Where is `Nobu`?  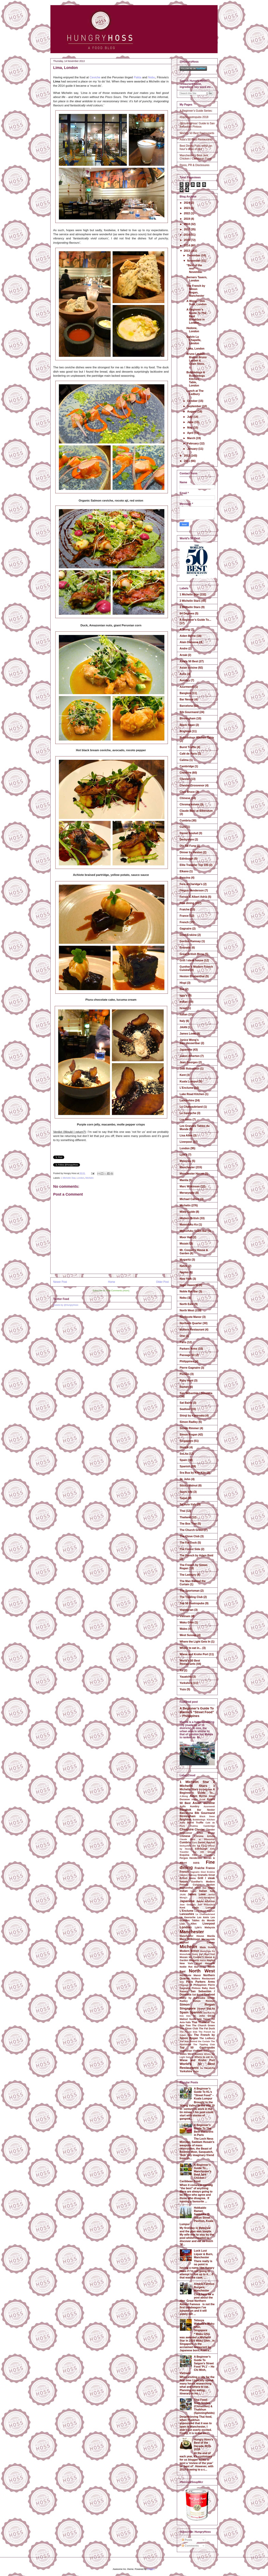 Nobu is located at coordinates (183, 1297).